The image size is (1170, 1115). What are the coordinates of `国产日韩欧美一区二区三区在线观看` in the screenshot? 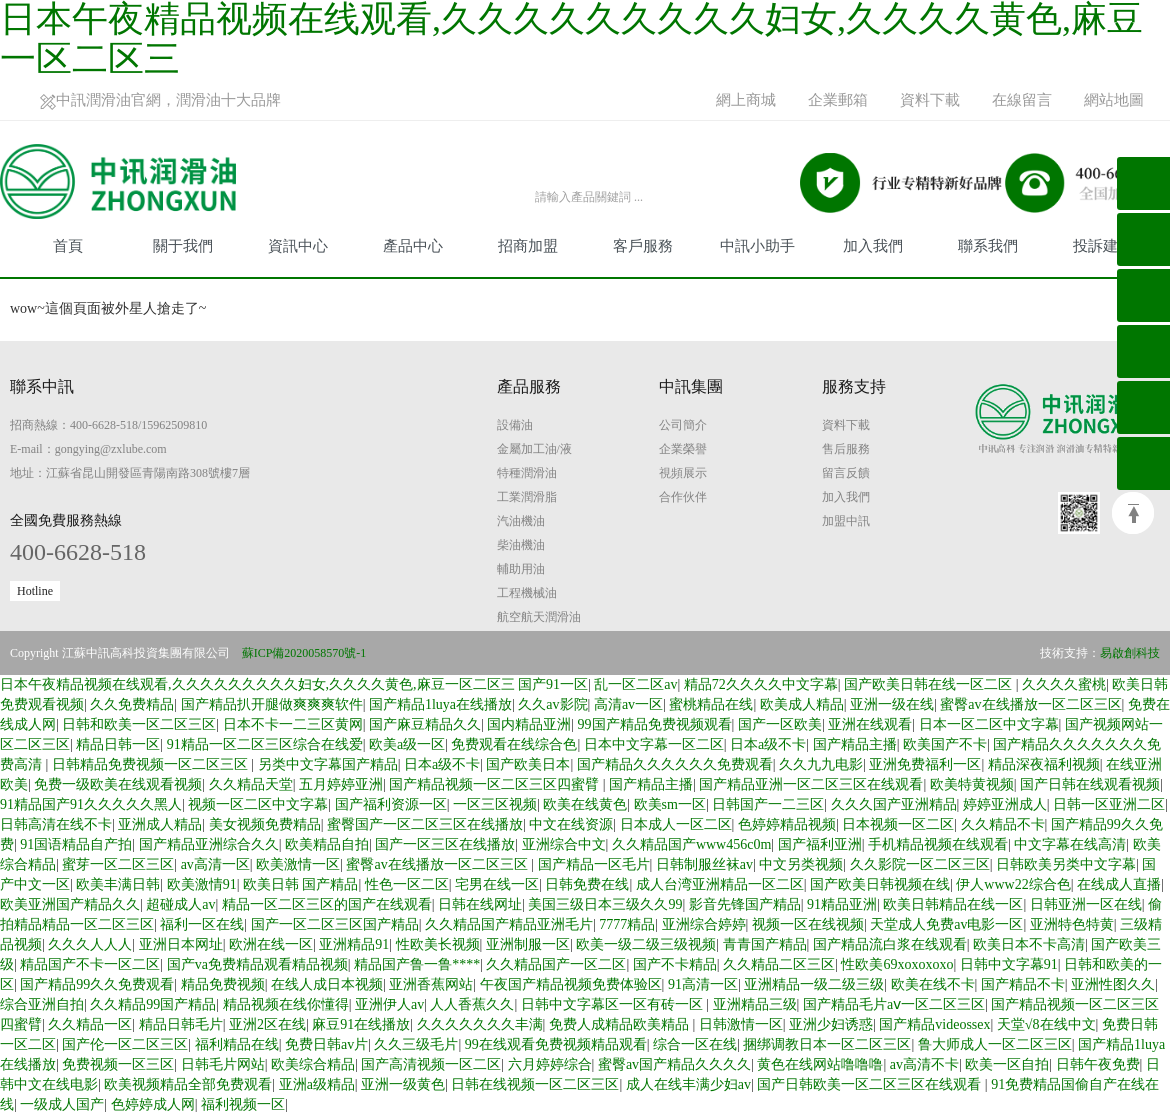 It's located at (871, 1084).